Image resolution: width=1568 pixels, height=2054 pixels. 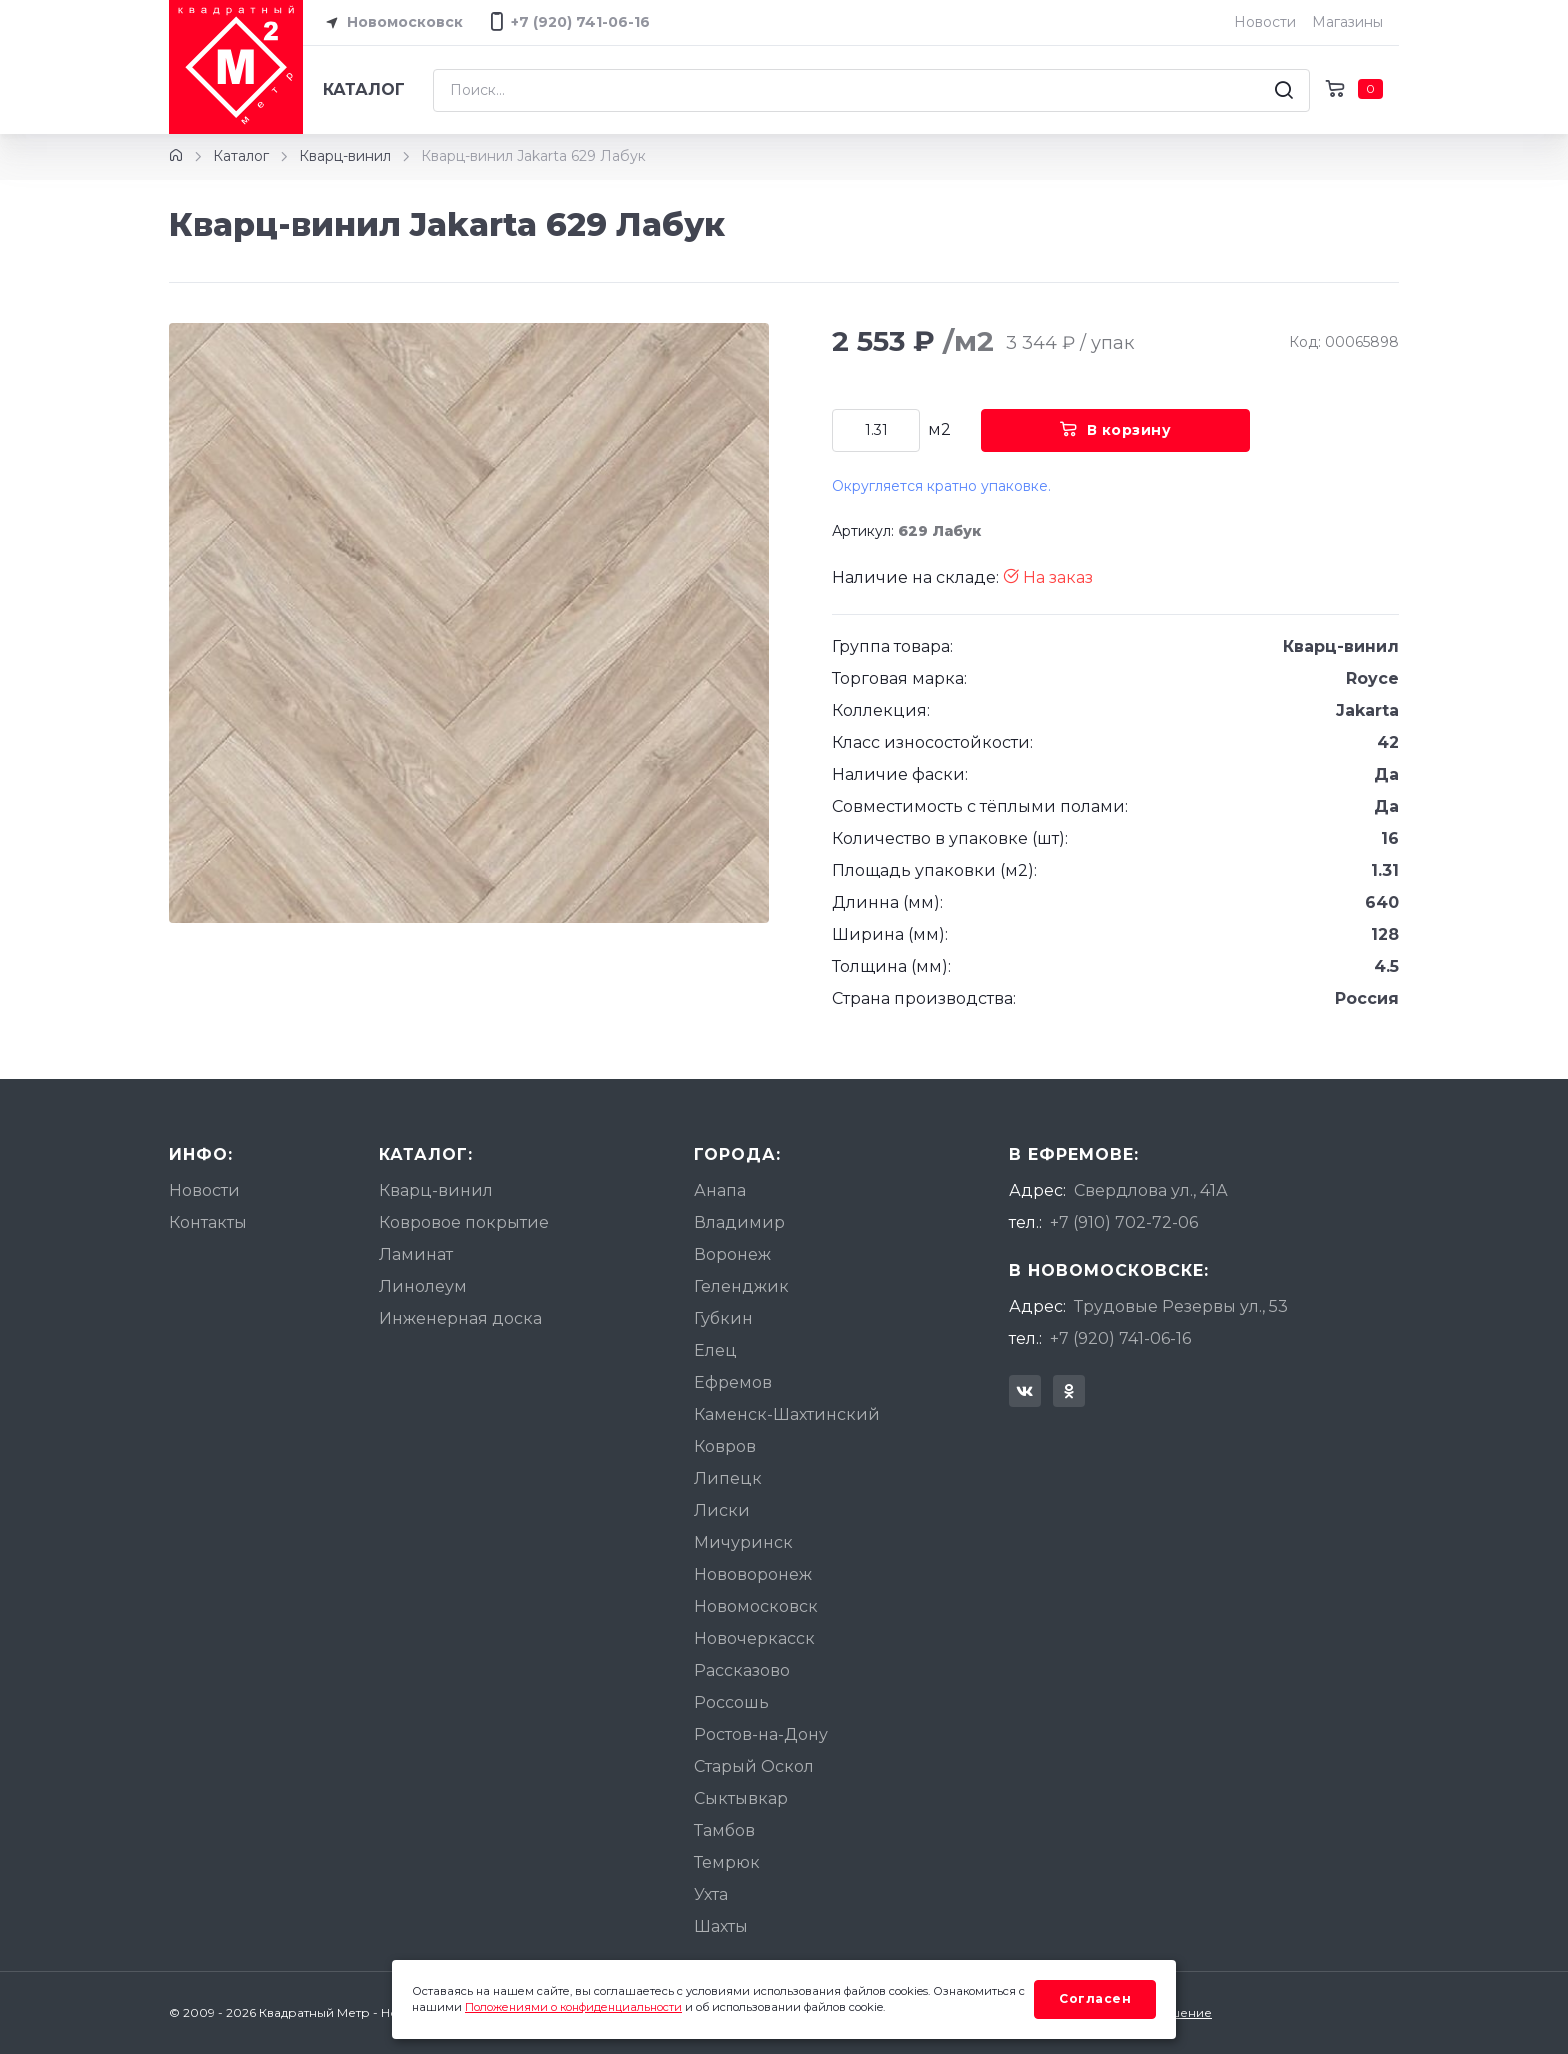 What do you see at coordinates (754, 1638) in the screenshot?
I see `Новочеркасск` at bounding box center [754, 1638].